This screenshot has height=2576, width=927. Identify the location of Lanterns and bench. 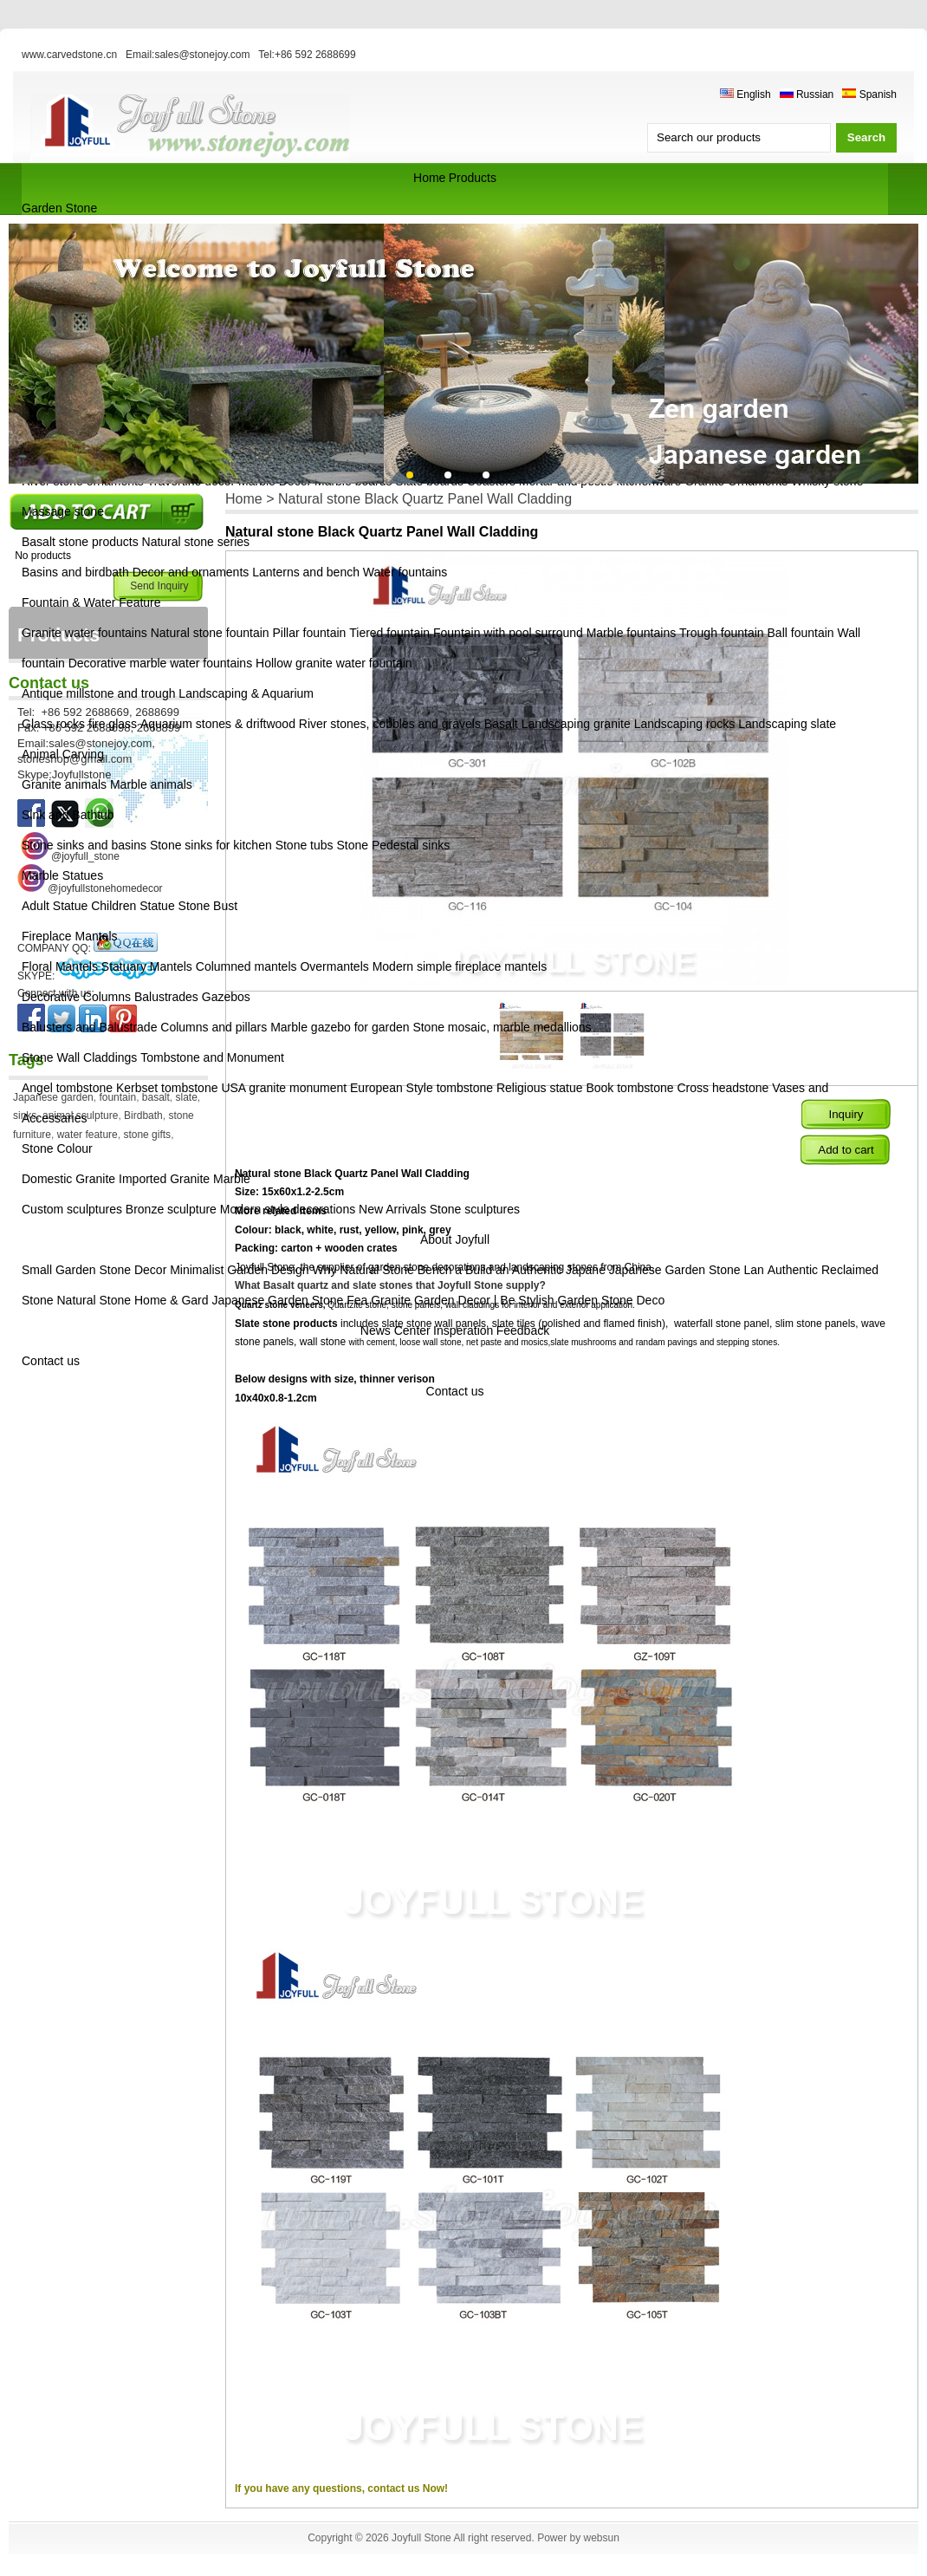
(306, 572).